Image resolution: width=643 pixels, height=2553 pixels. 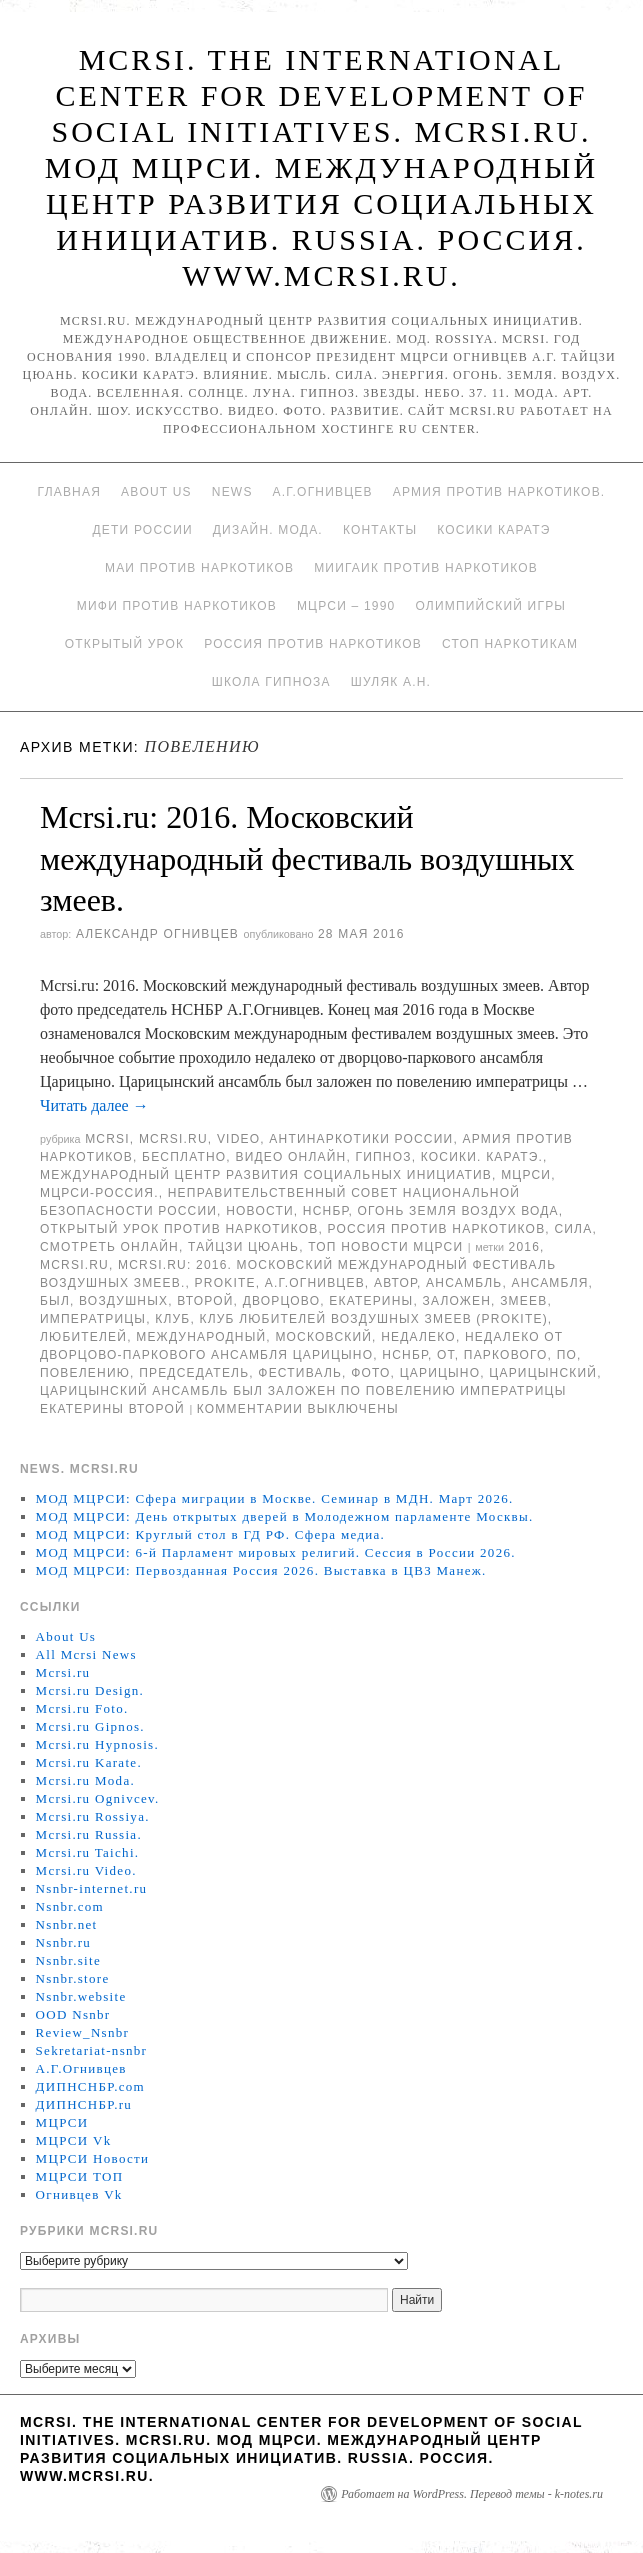 I want to click on Второй, so click(x=205, y=1301).